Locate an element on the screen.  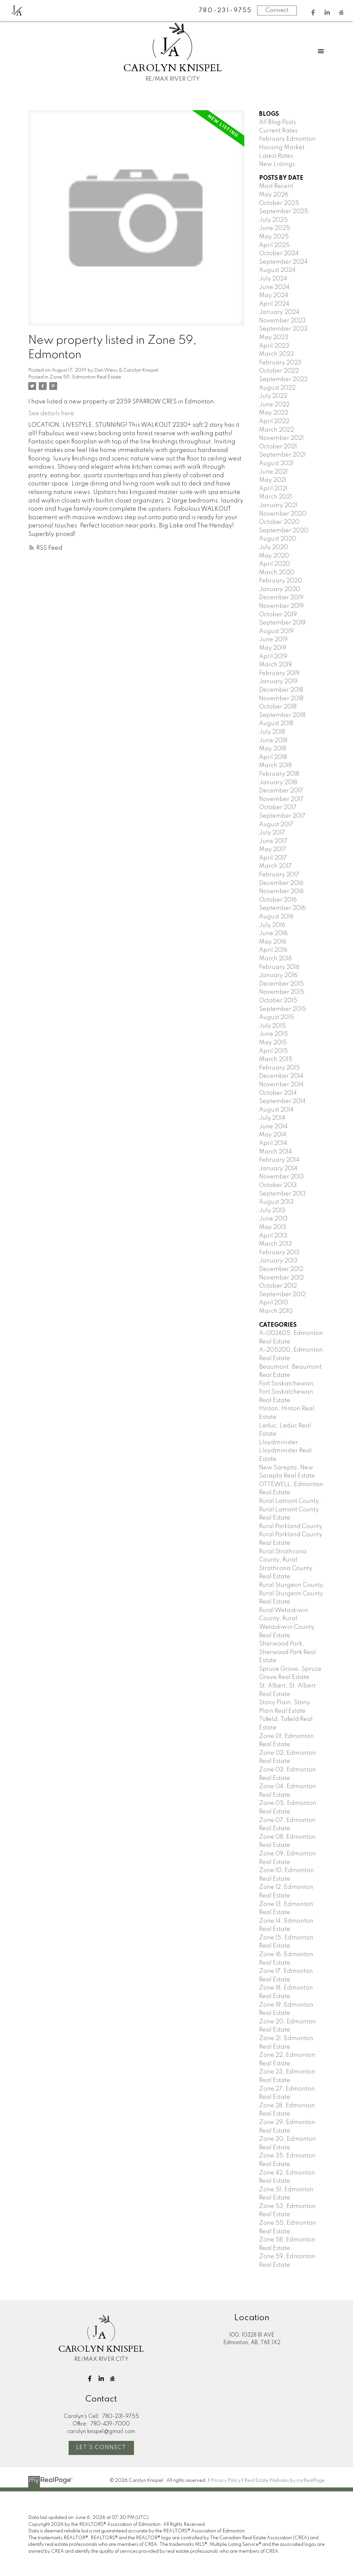
November 2012 is located at coordinates (281, 1278).